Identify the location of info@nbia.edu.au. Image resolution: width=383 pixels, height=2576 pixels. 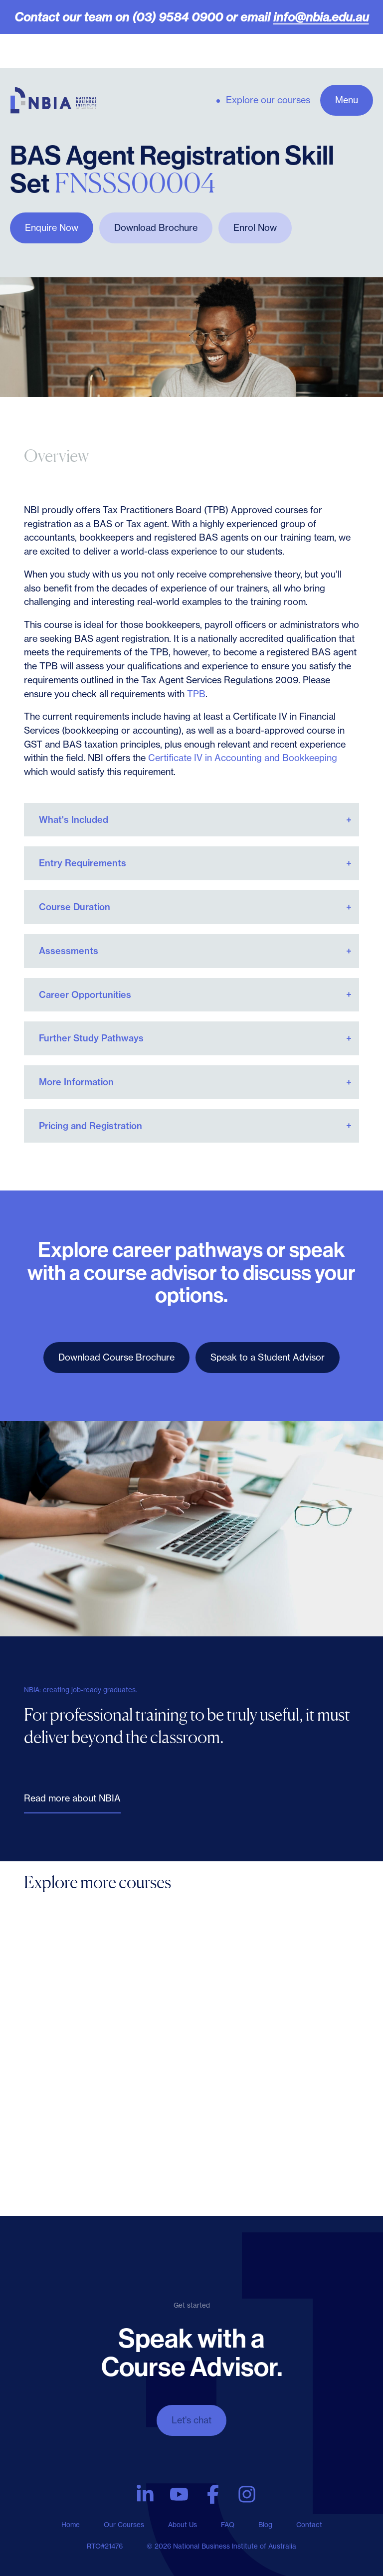
(321, 16).